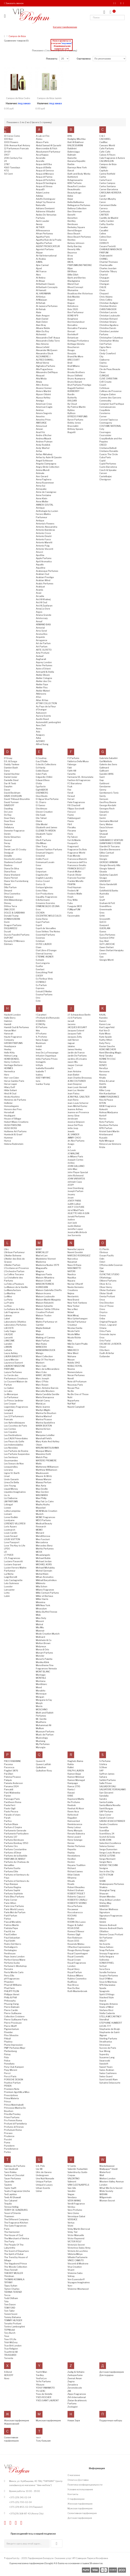  What do you see at coordinates (109, 2082) in the screenshot?
I see `Sylvaine Delacourte` at bounding box center [109, 2082].